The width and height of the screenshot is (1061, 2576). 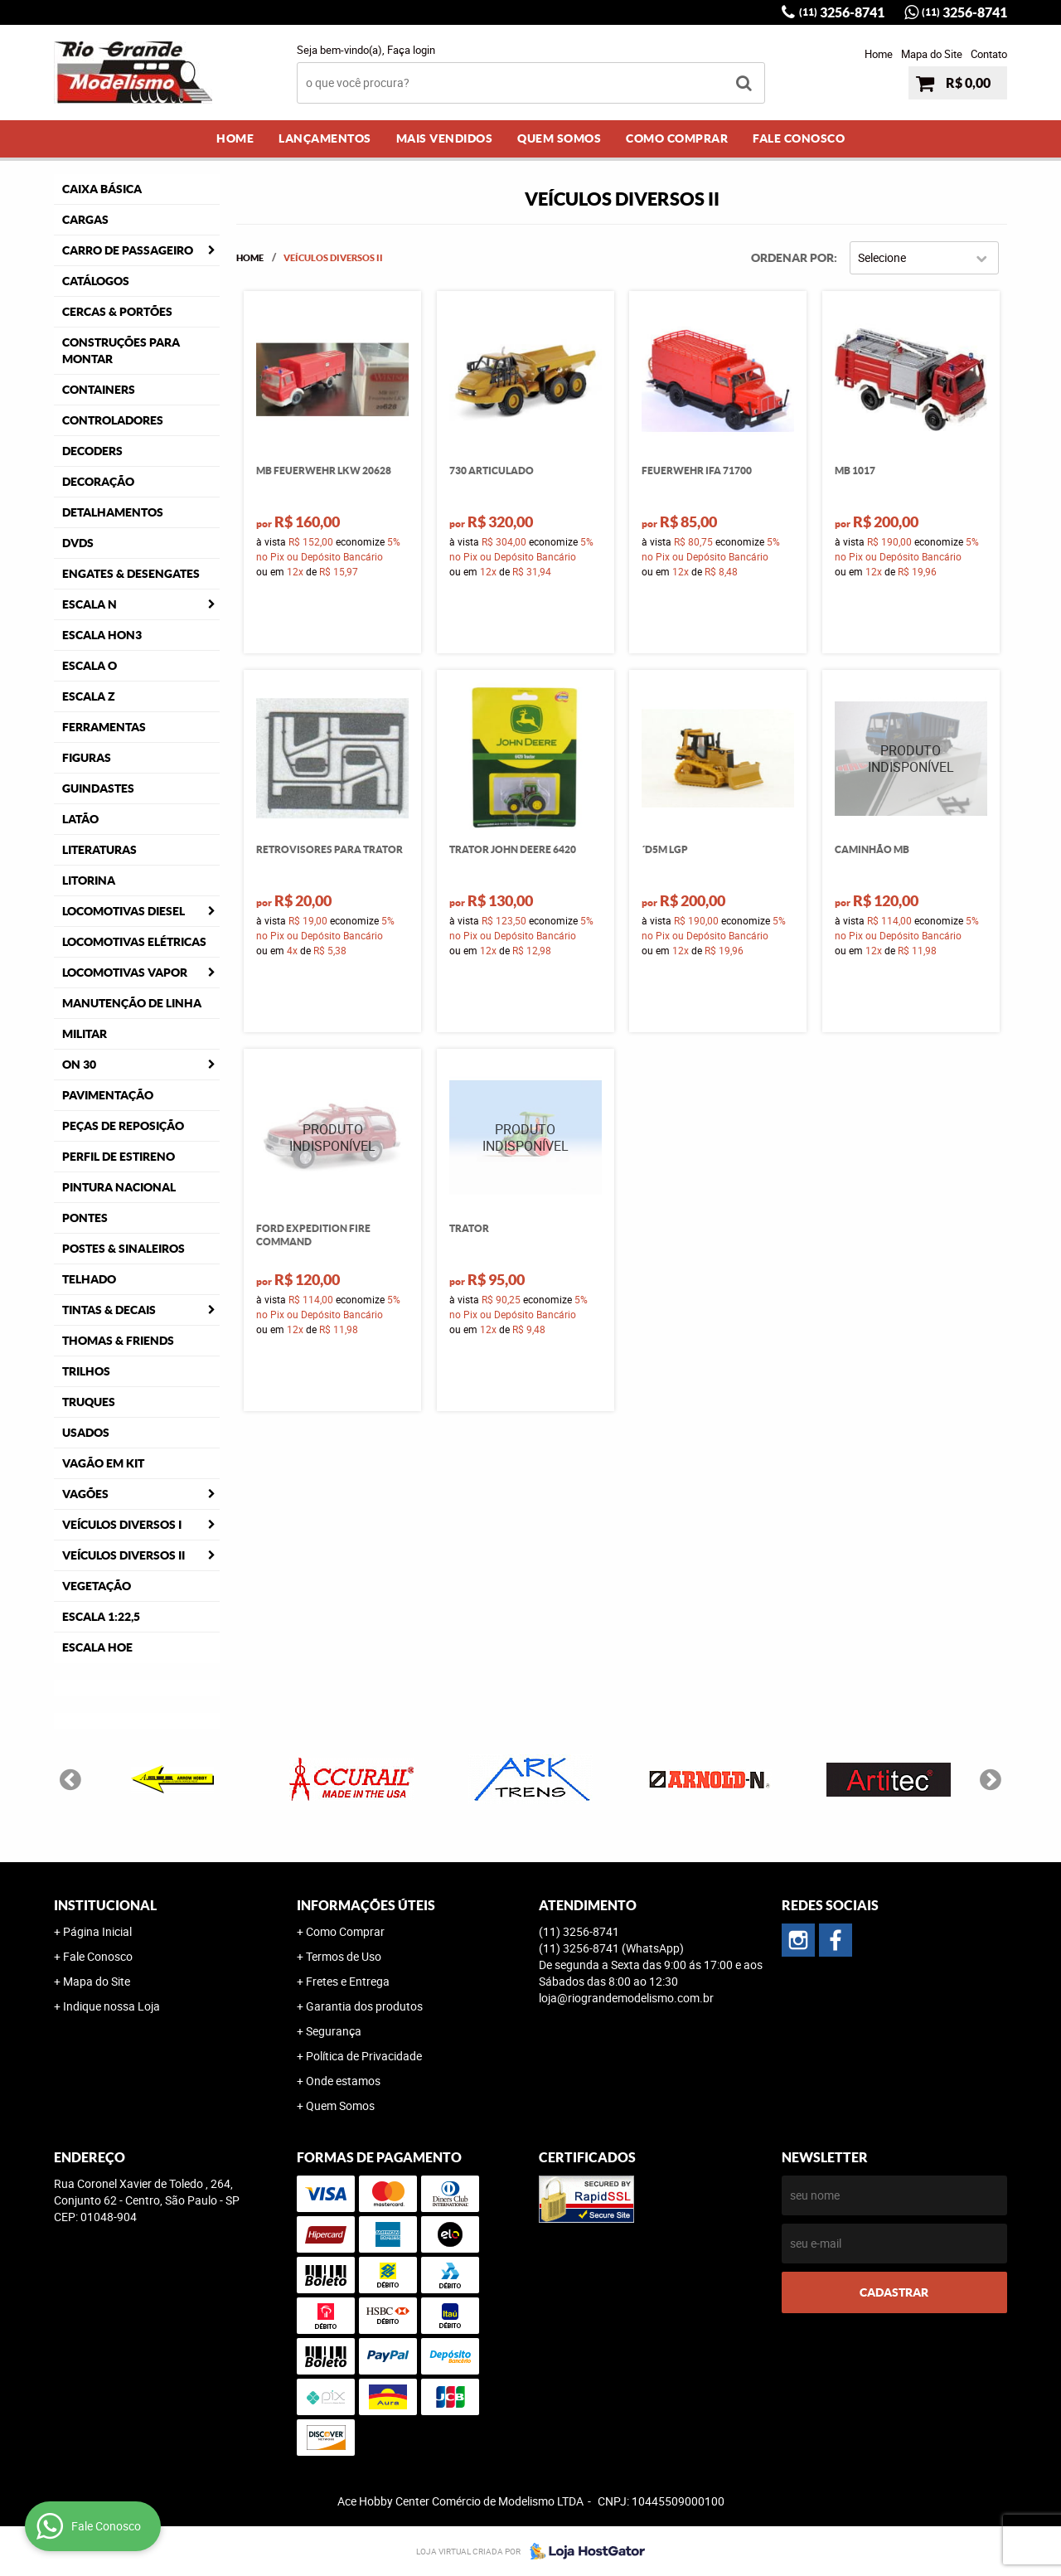 I want to click on Telhado, so click(x=89, y=1279).